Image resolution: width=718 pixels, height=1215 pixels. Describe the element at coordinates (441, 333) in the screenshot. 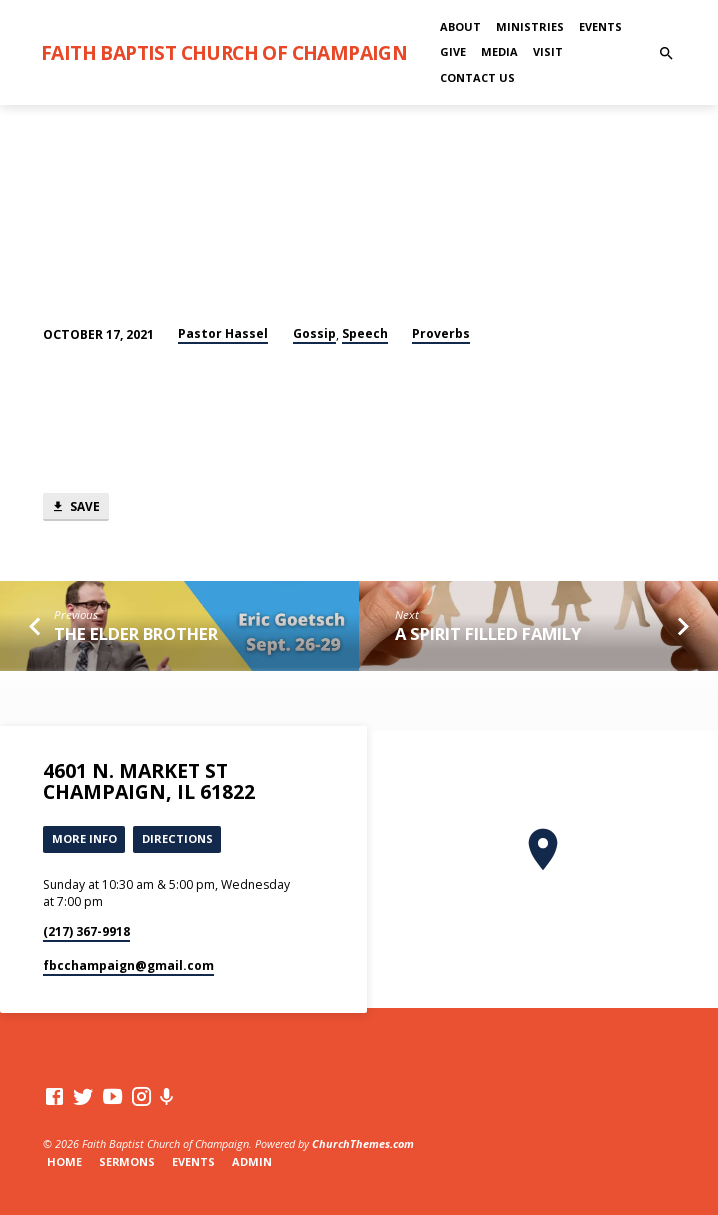

I see `Proverbs` at that location.